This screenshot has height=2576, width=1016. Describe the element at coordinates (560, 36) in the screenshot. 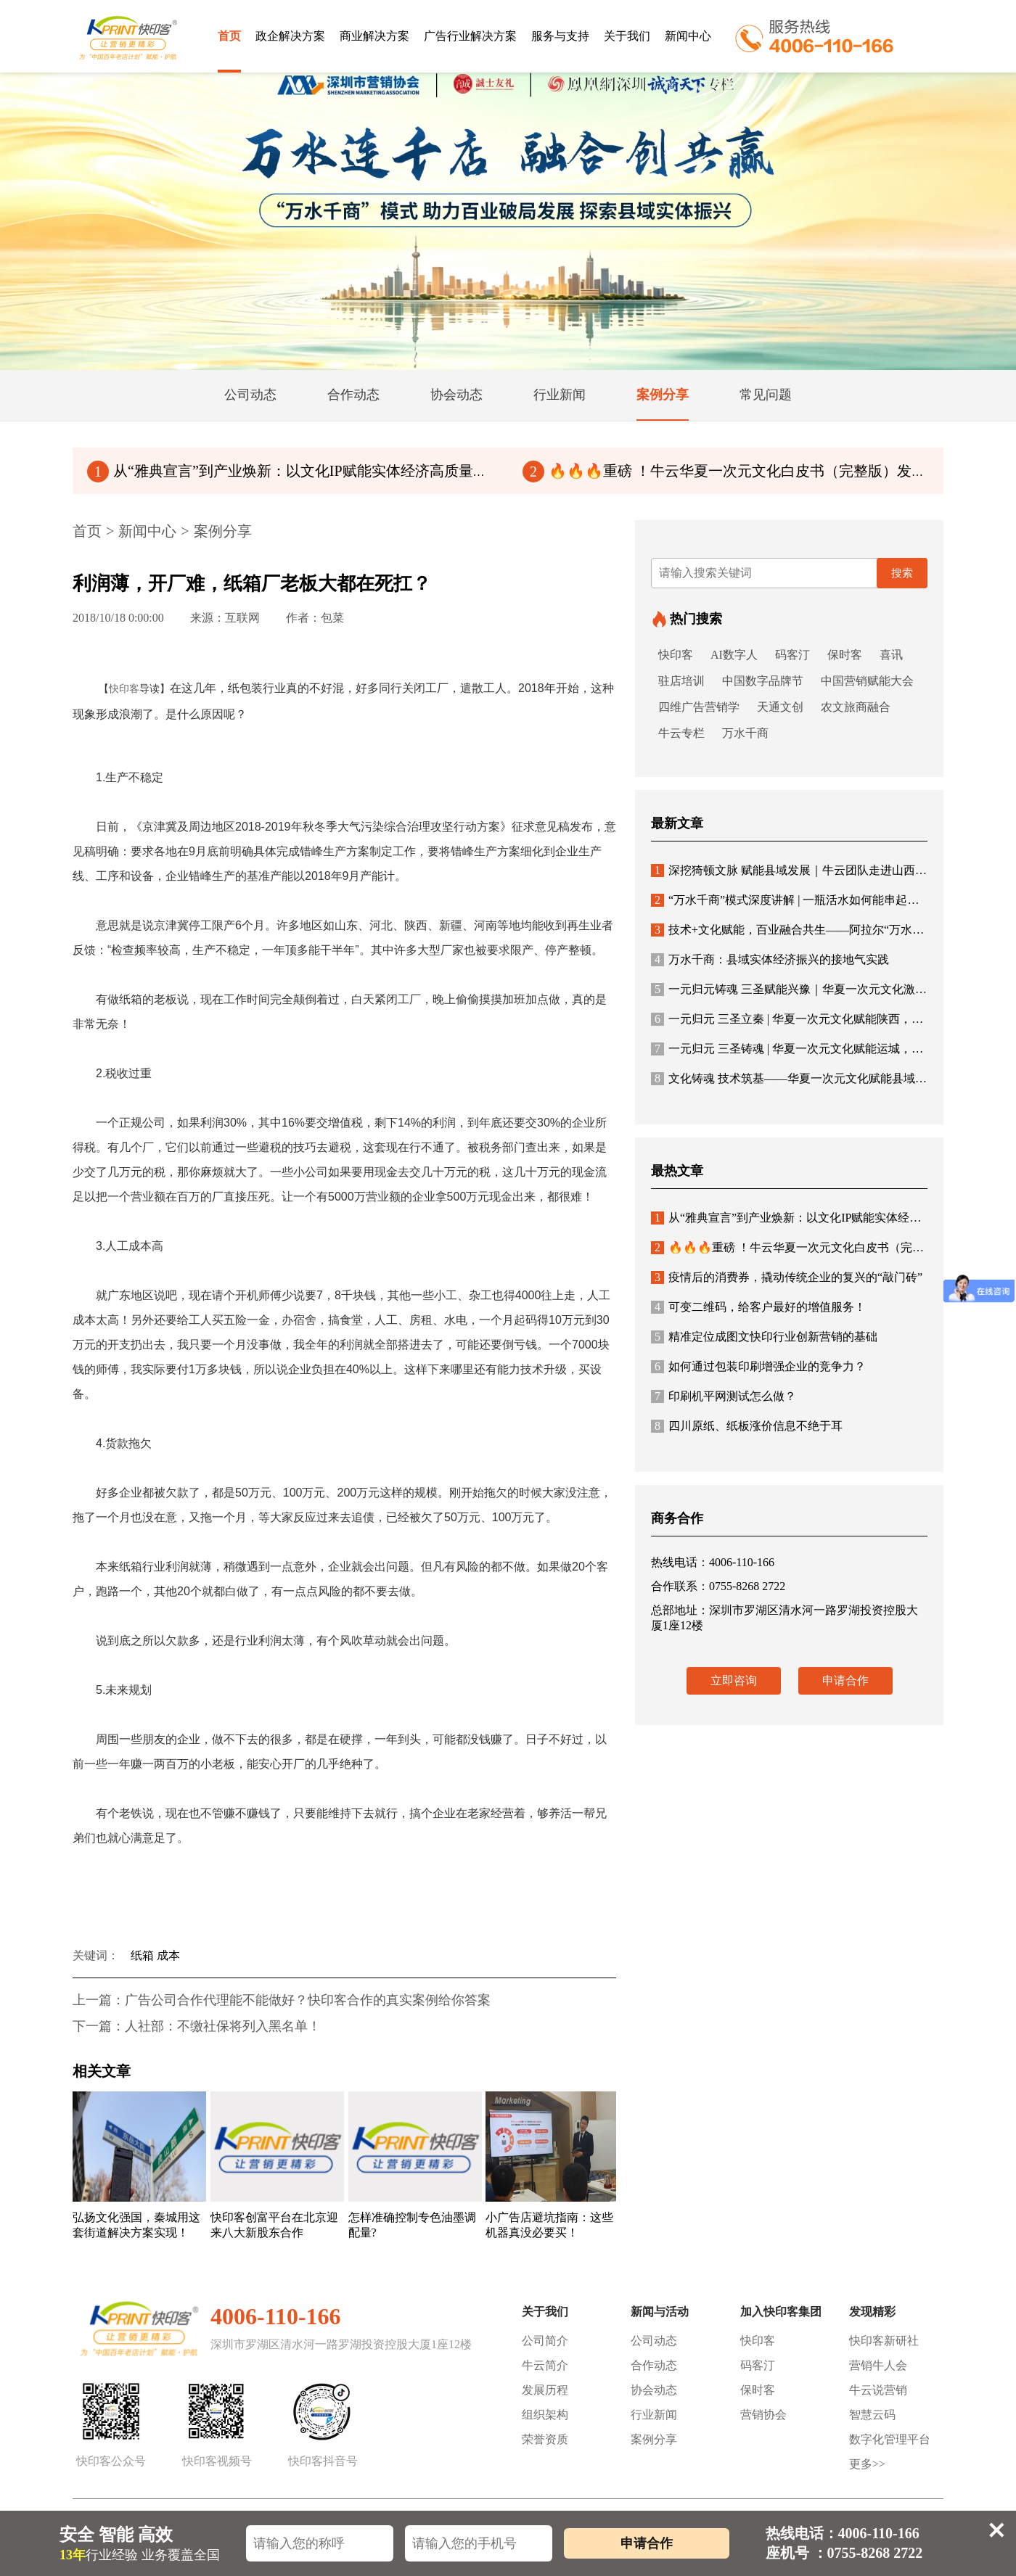

I see `服务与支持` at that location.